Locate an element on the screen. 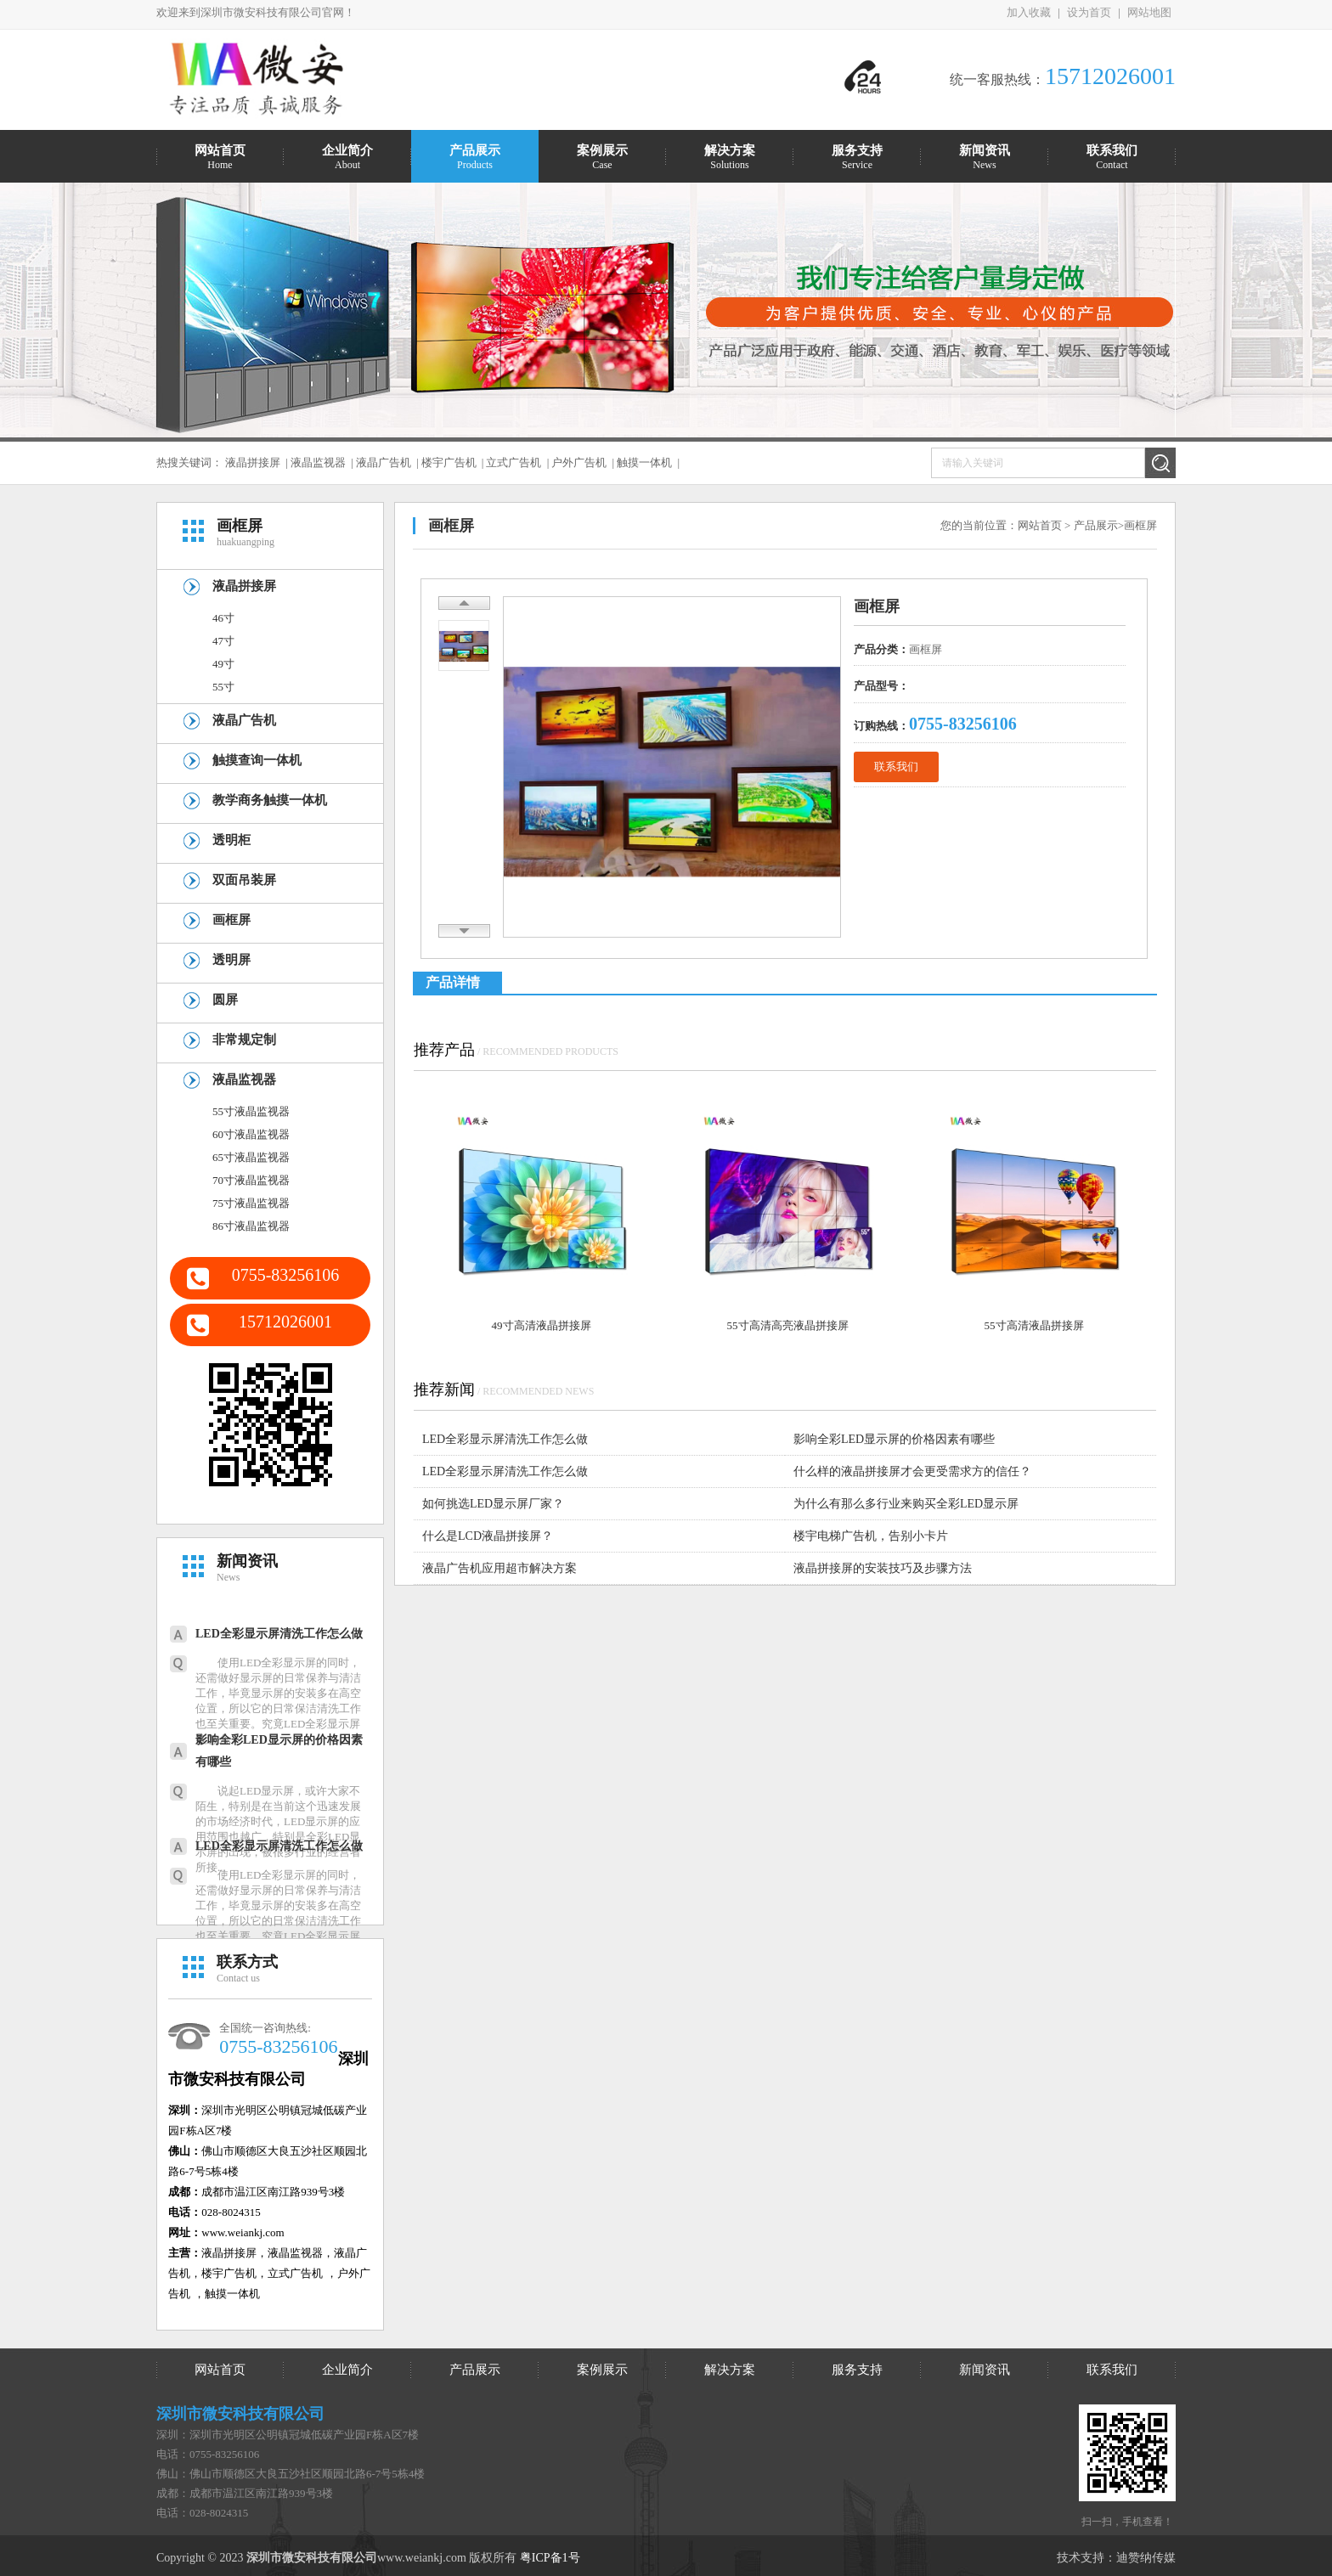 The image size is (1332, 2576). 网站地图 is located at coordinates (1149, 12).